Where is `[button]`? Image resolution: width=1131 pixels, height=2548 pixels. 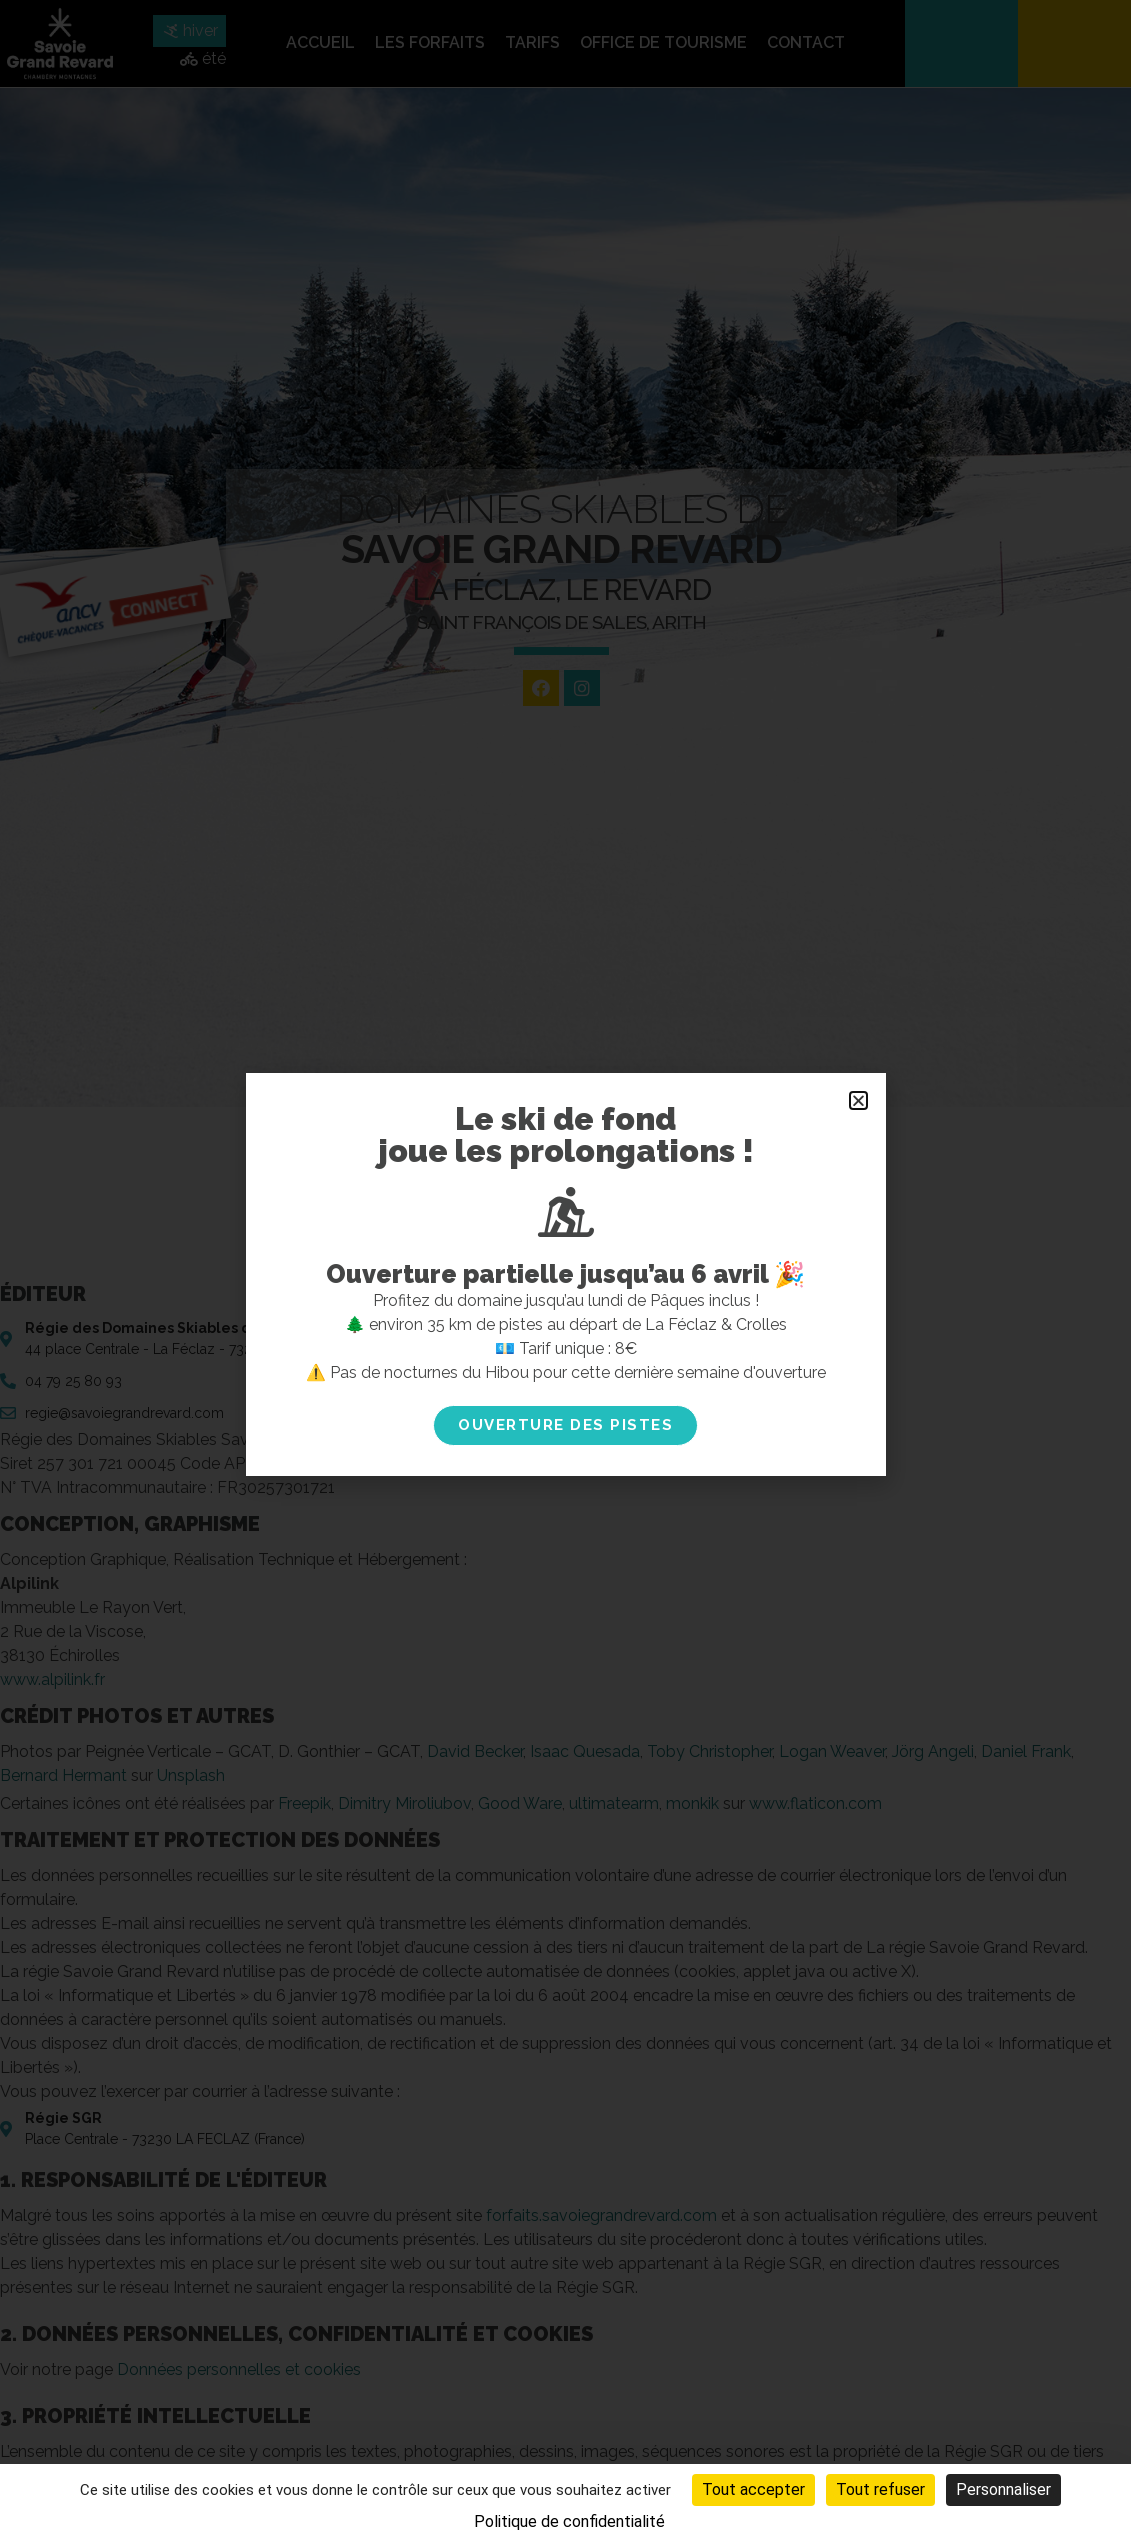
[button] is located at coordinates (858, 1100).